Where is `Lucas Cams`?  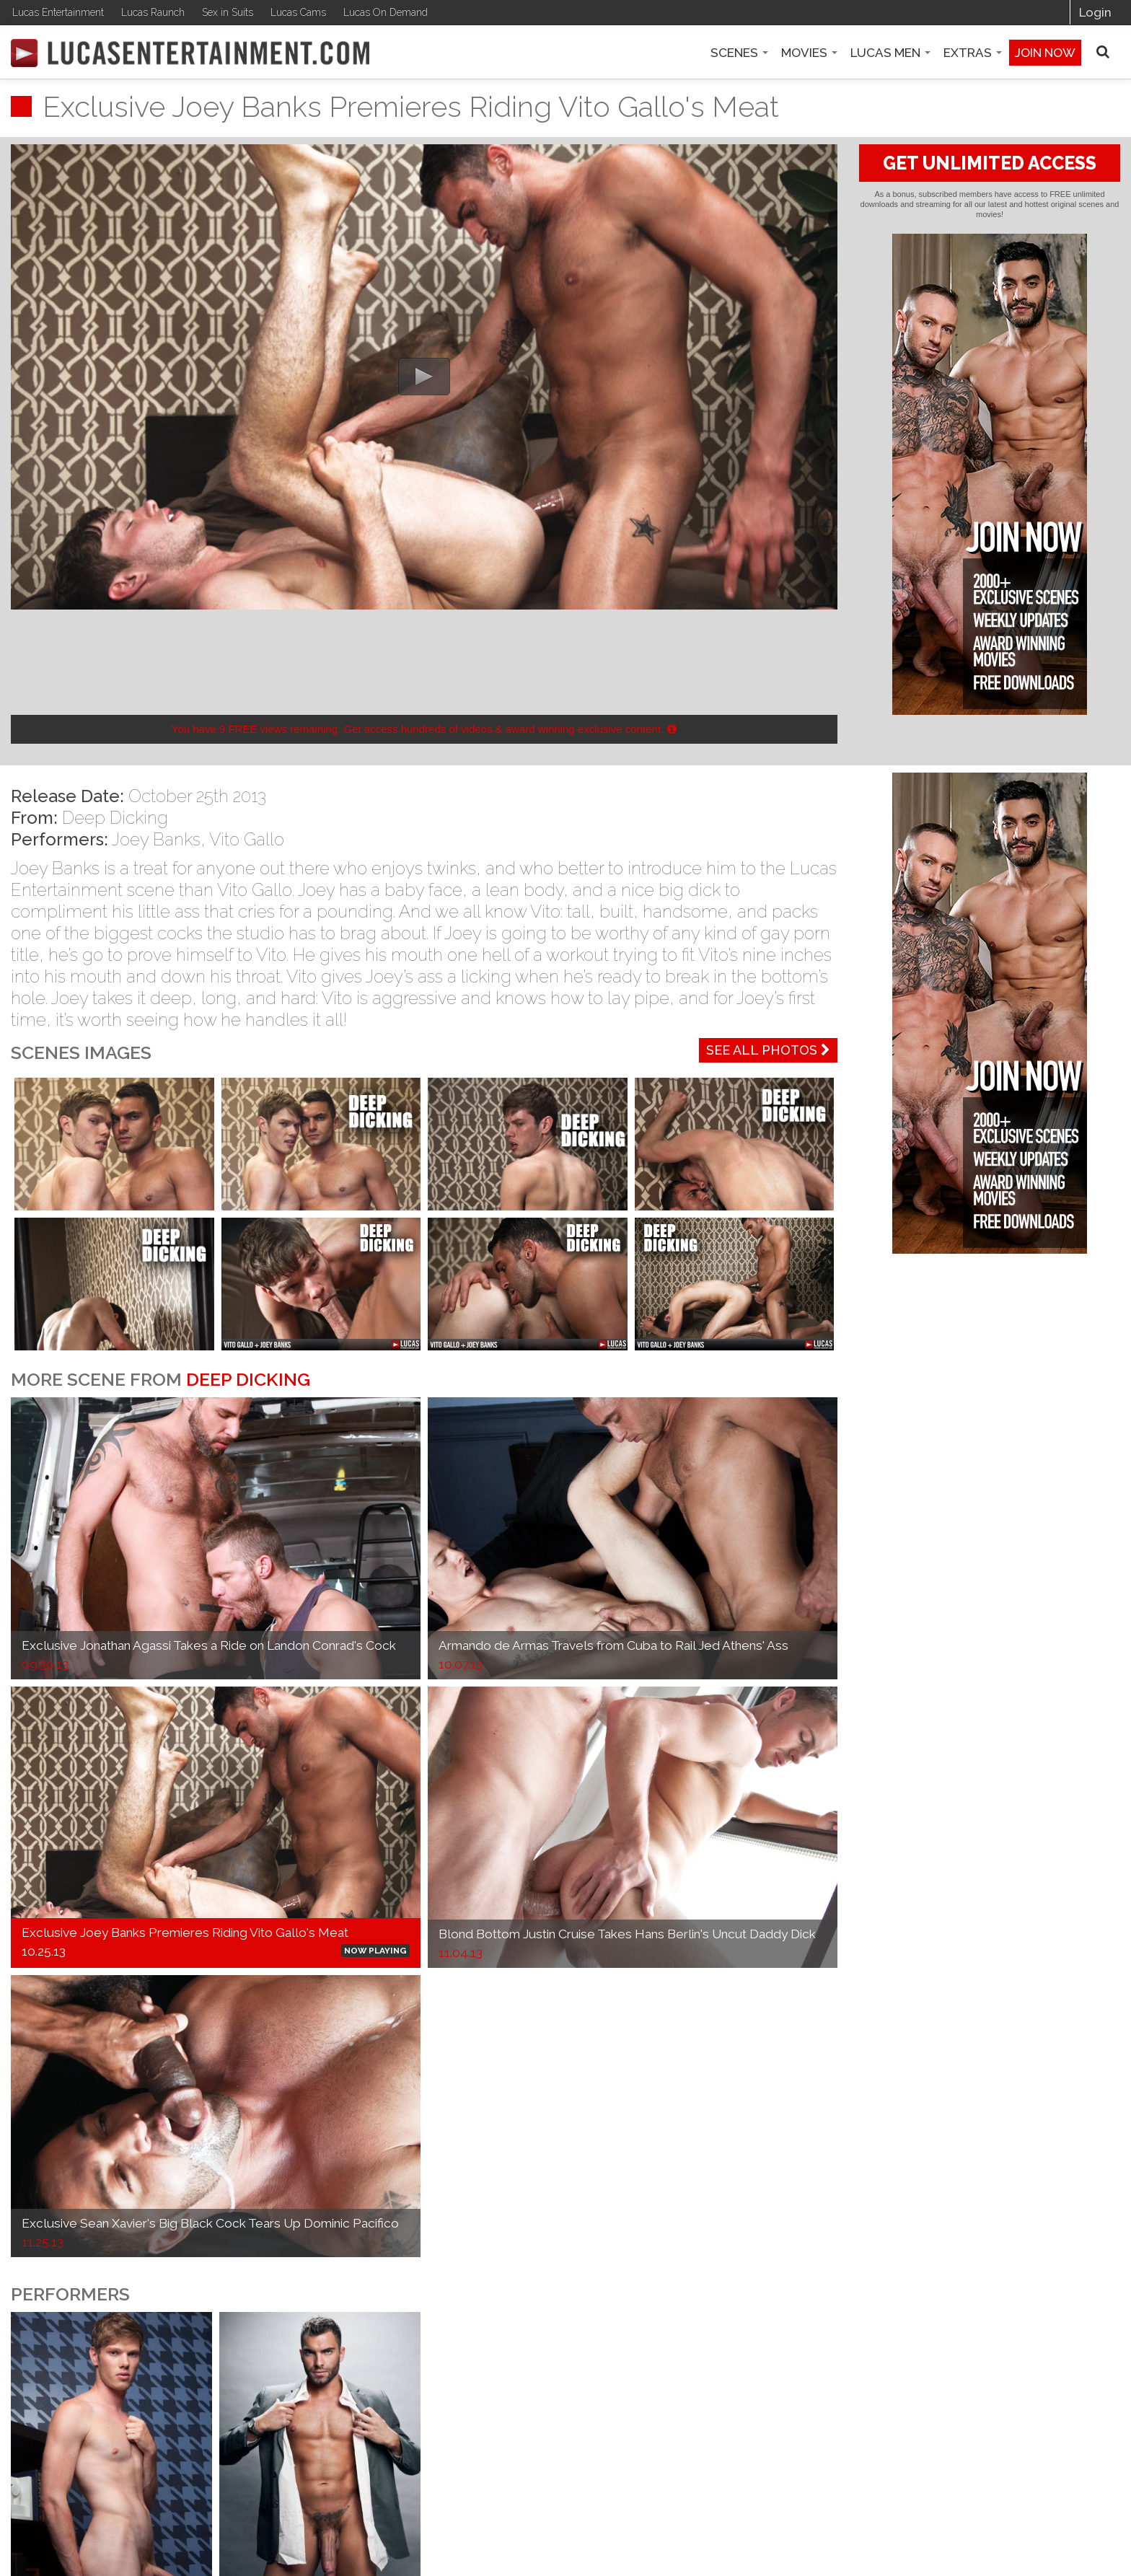 Lucas Cams is located at coordinates (298, 12).